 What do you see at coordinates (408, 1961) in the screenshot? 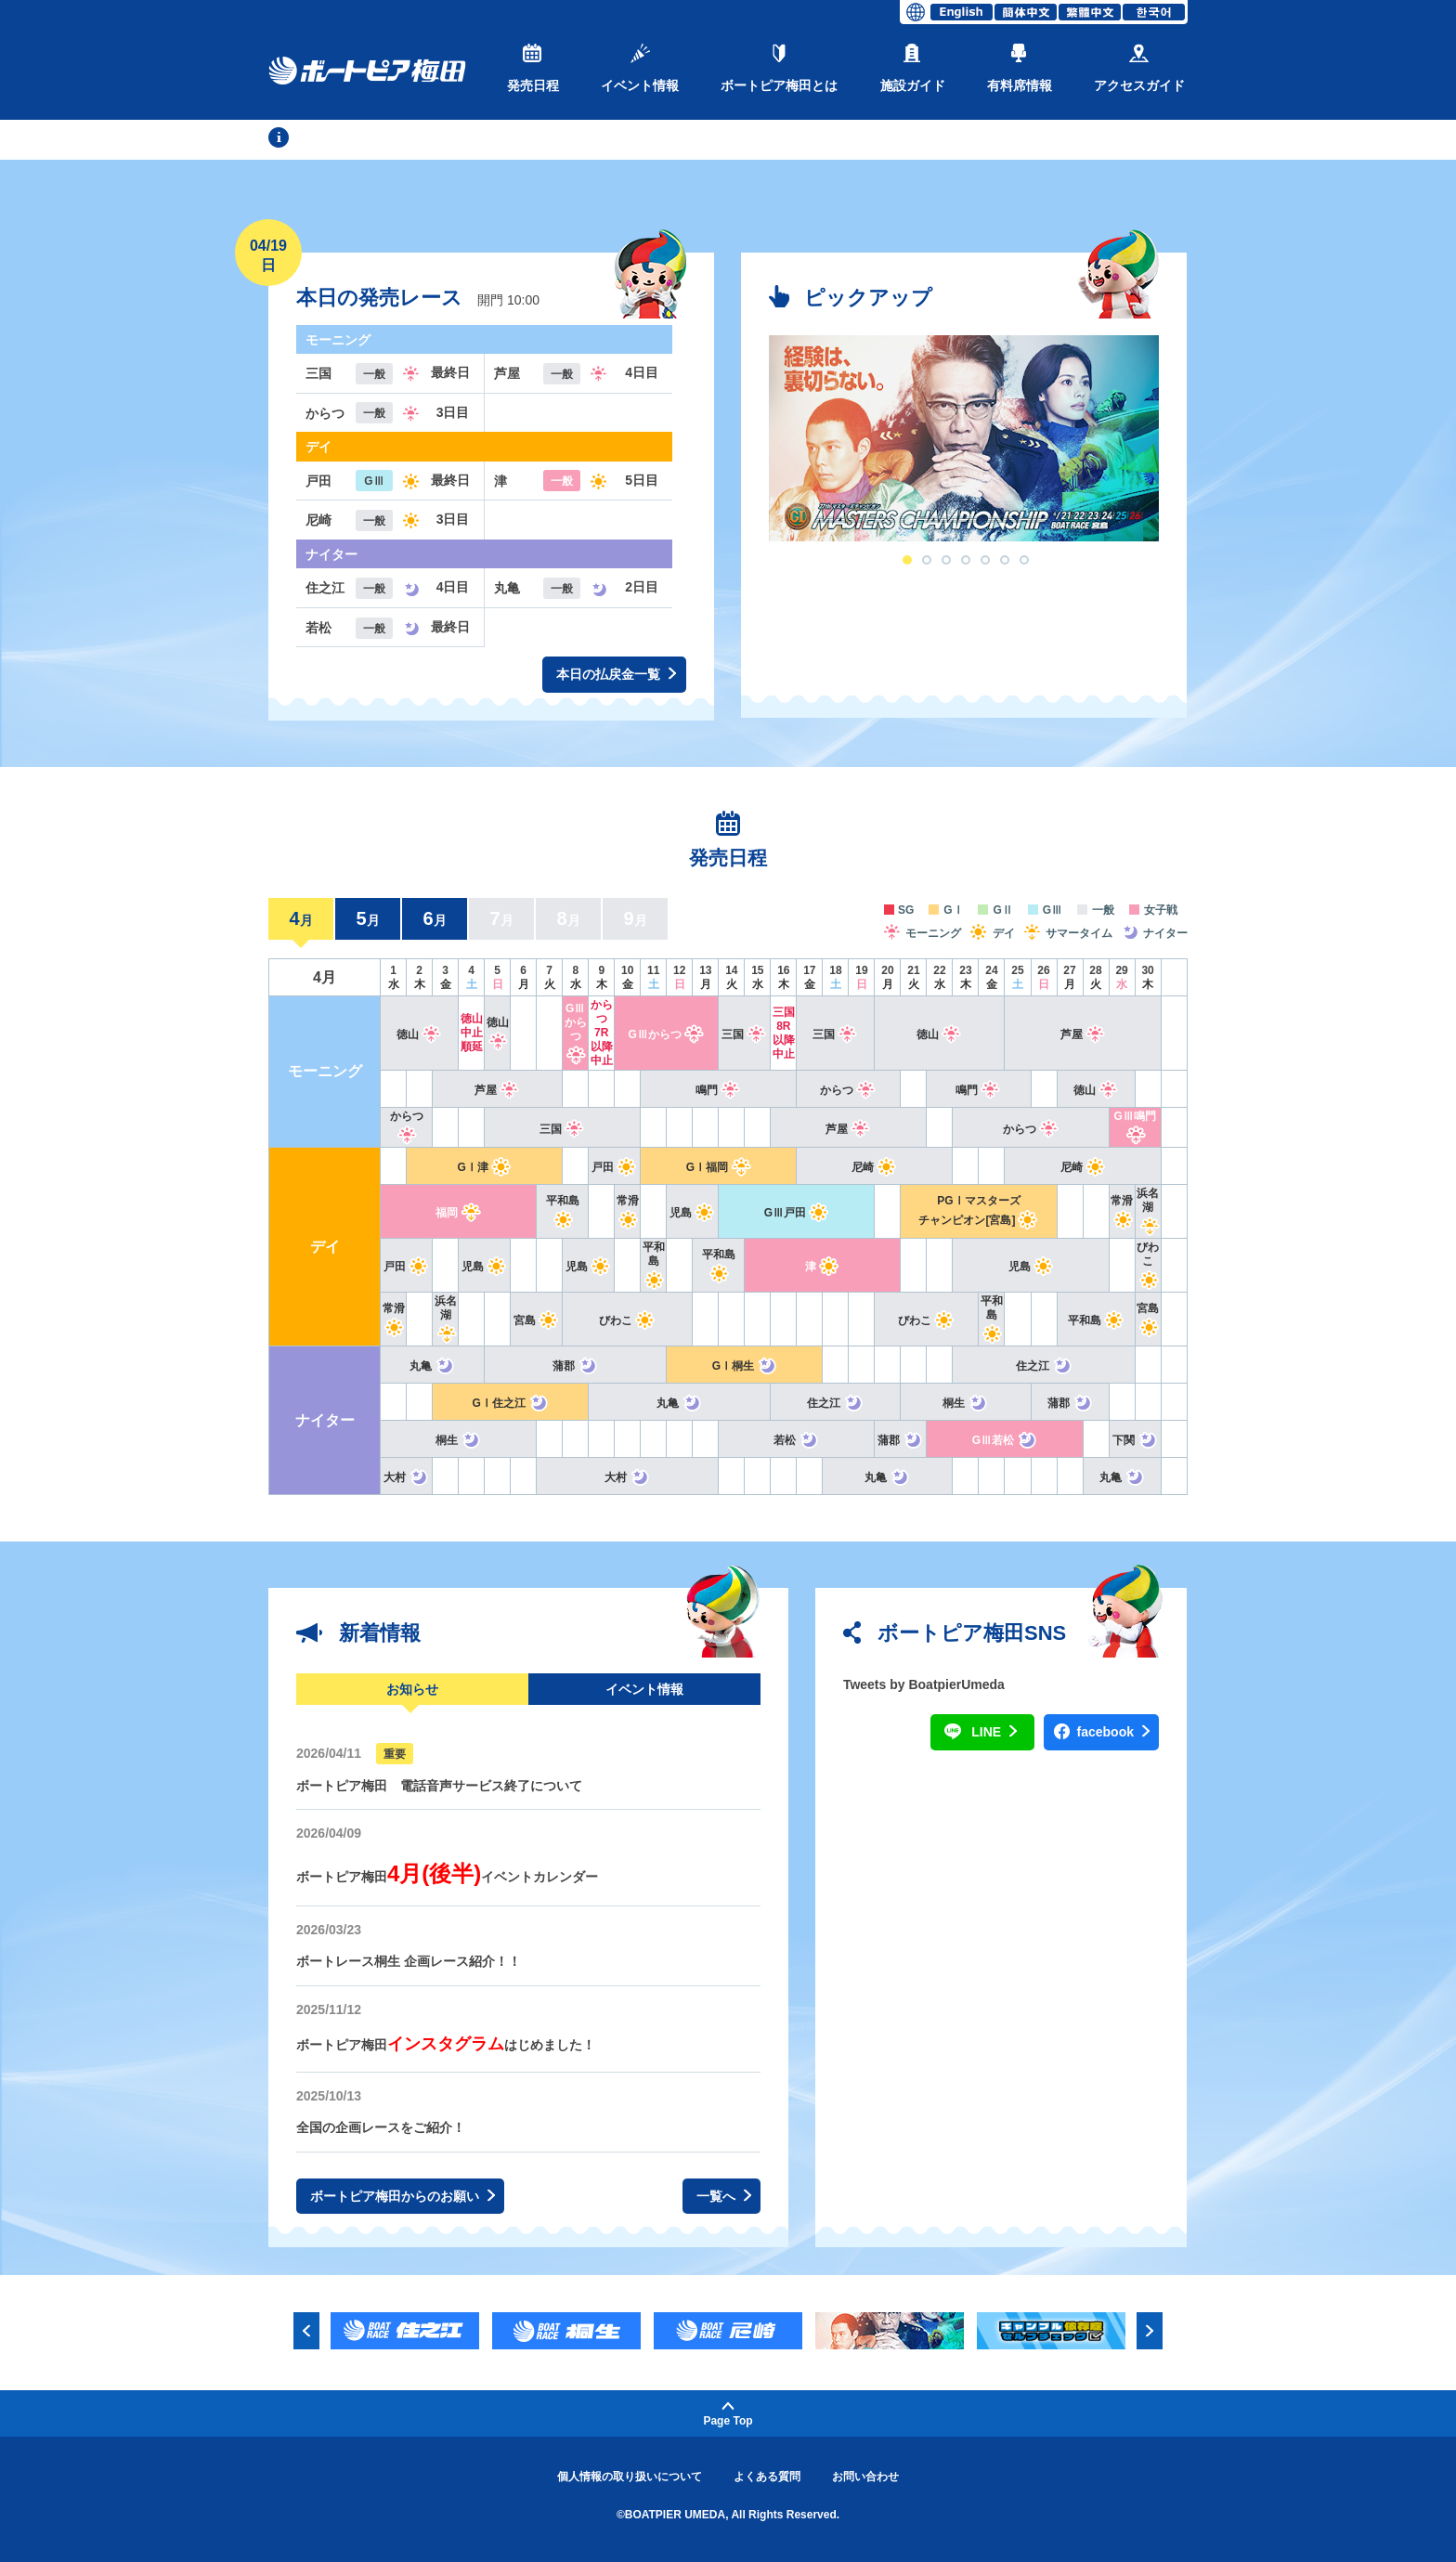
I see `ボートレース桐生 企画レース紹介！！` at bounding box center [408, 1961].